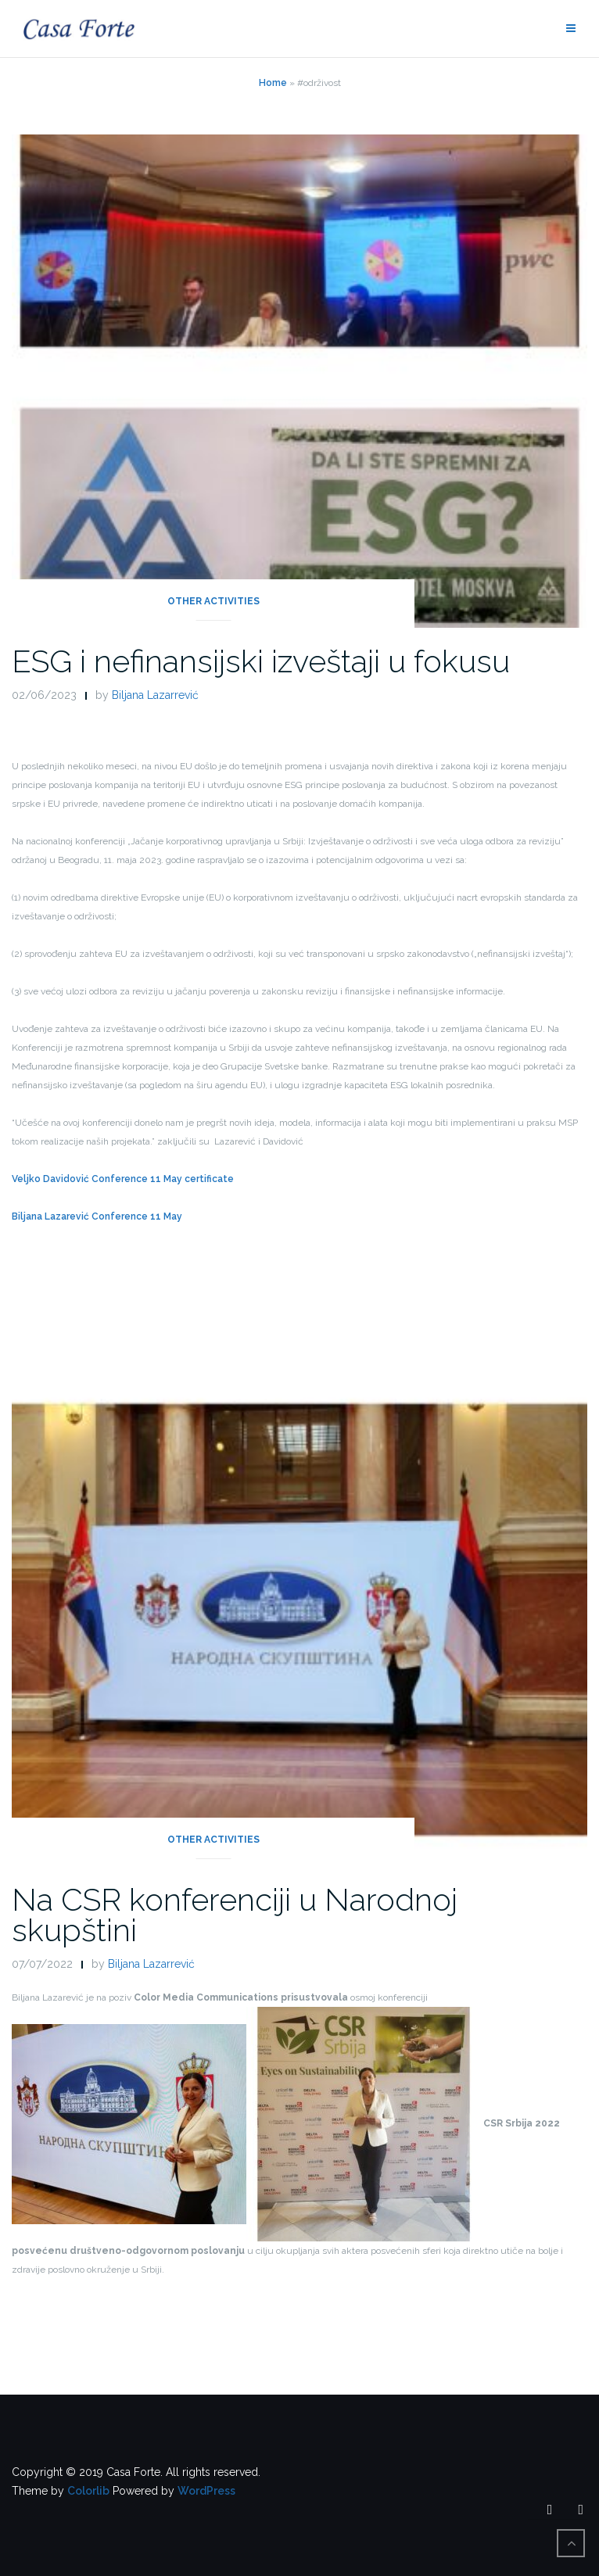  Describe the element at coordinates (88, 2491) in the screenshot. I see `Colorlib` at that location.